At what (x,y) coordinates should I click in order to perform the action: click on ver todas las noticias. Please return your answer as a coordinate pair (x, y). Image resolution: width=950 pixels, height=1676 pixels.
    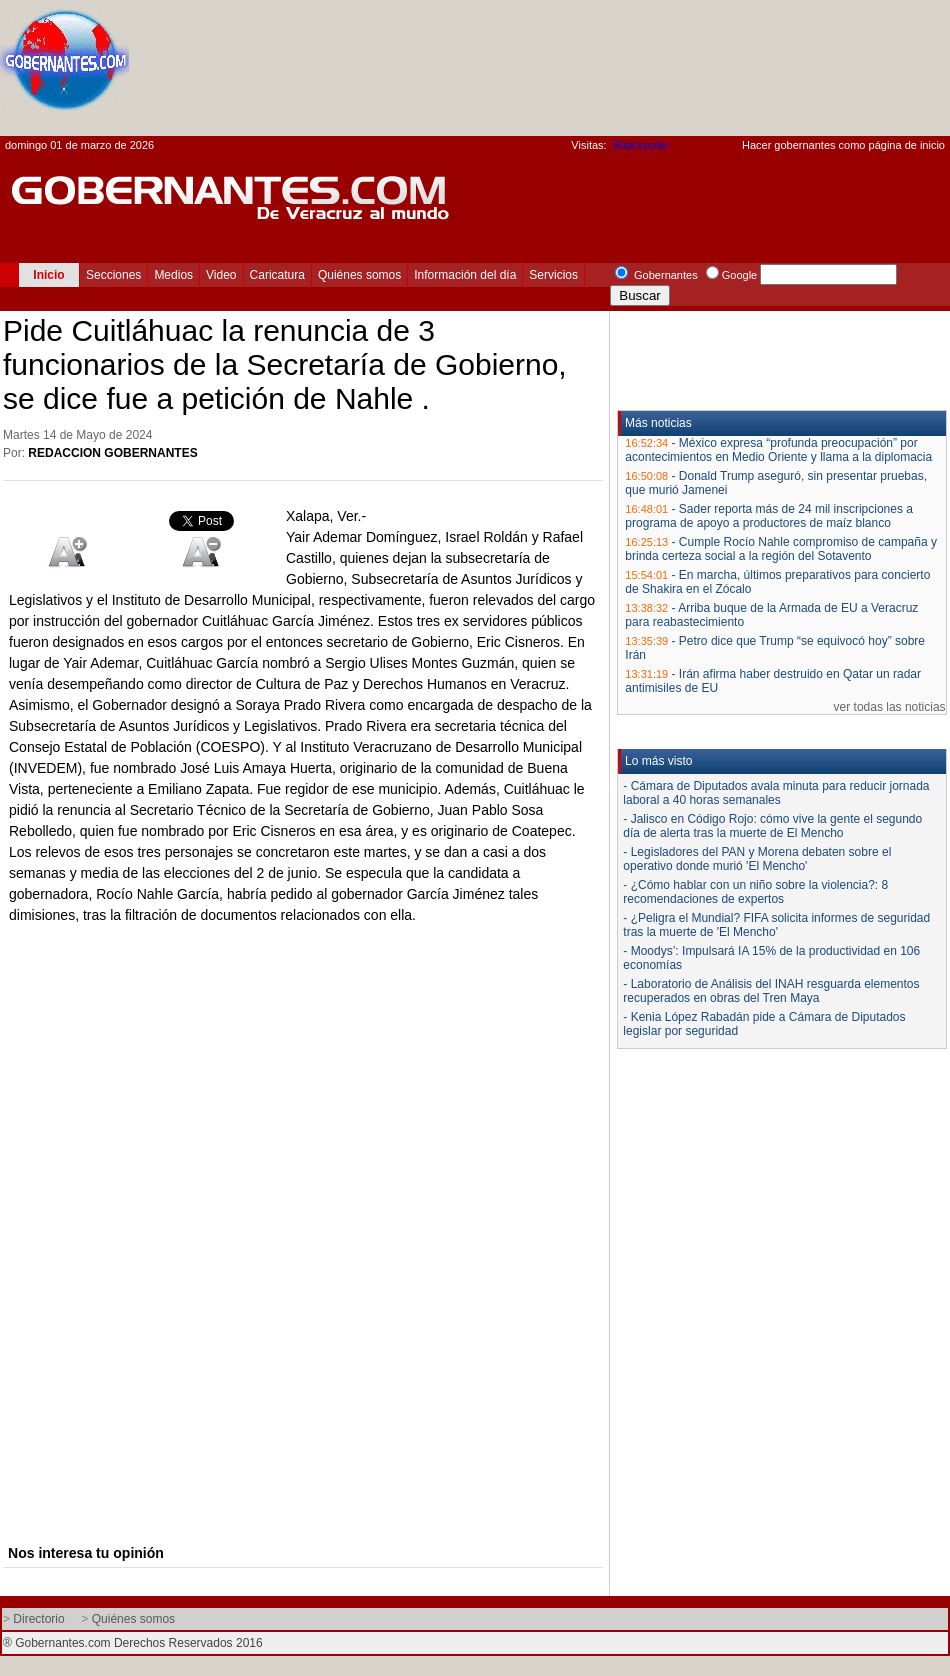
    Looking at the image, I should click on (890, 707).